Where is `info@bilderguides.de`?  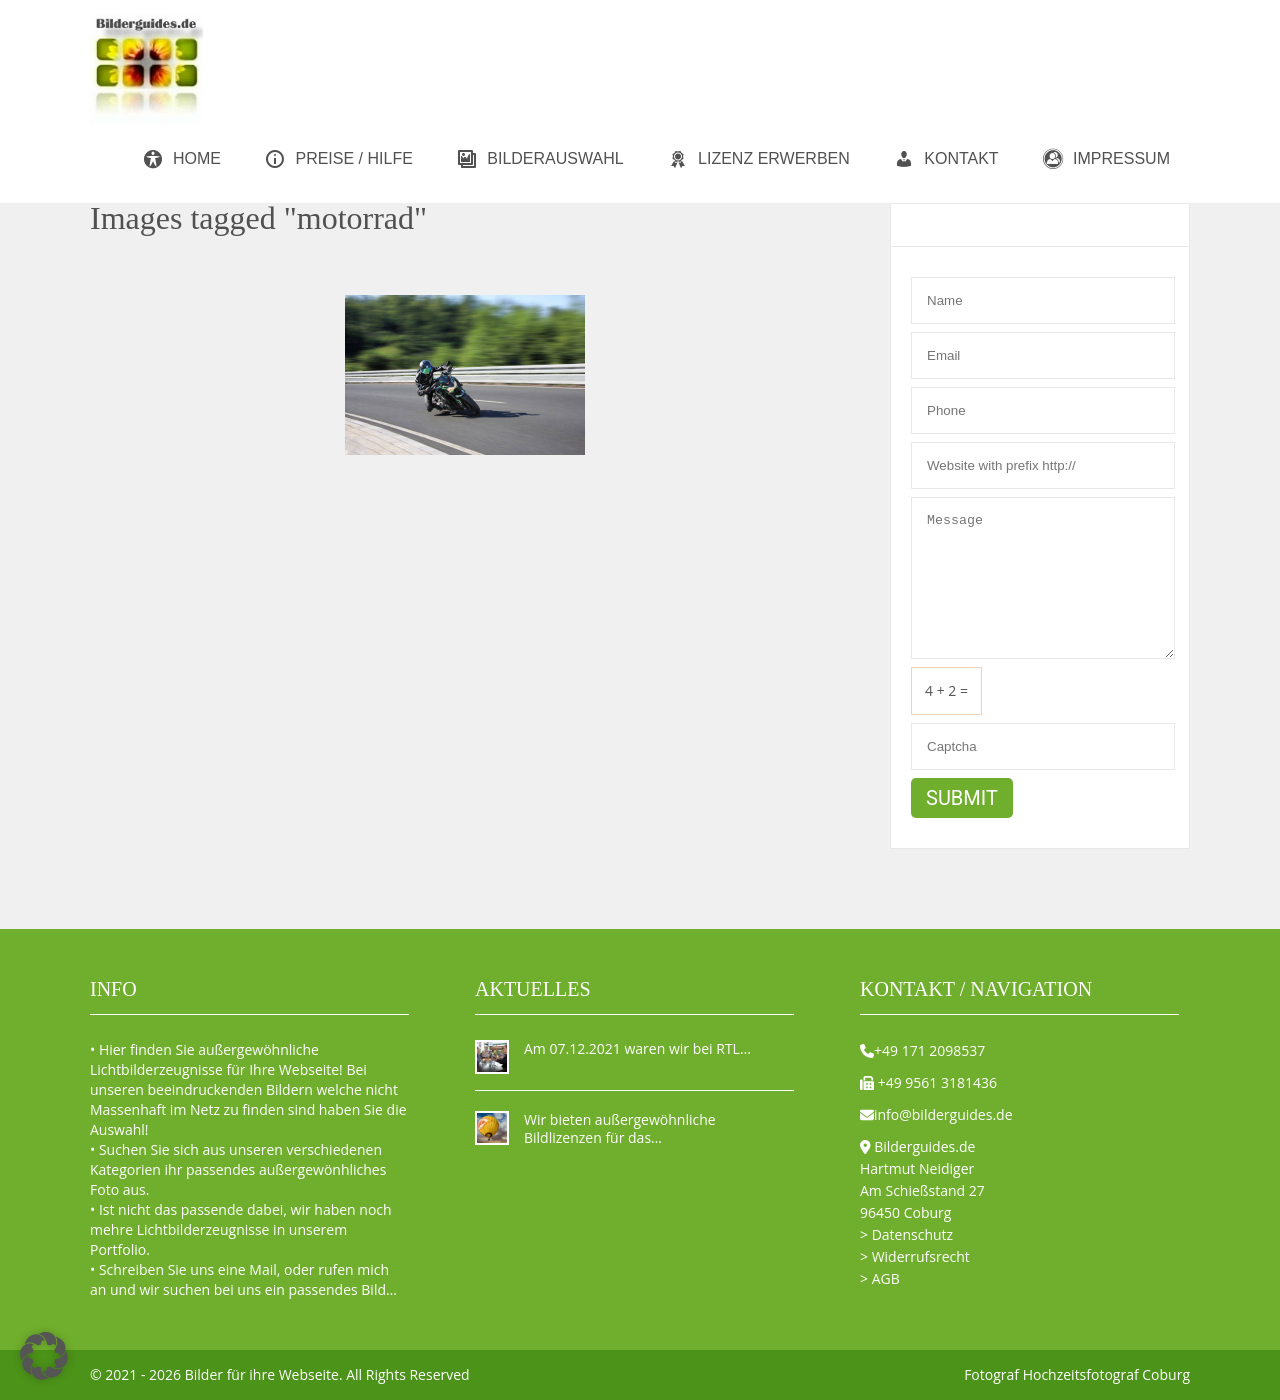 info@bilderguides.de is located at coordinates (943, 1114).